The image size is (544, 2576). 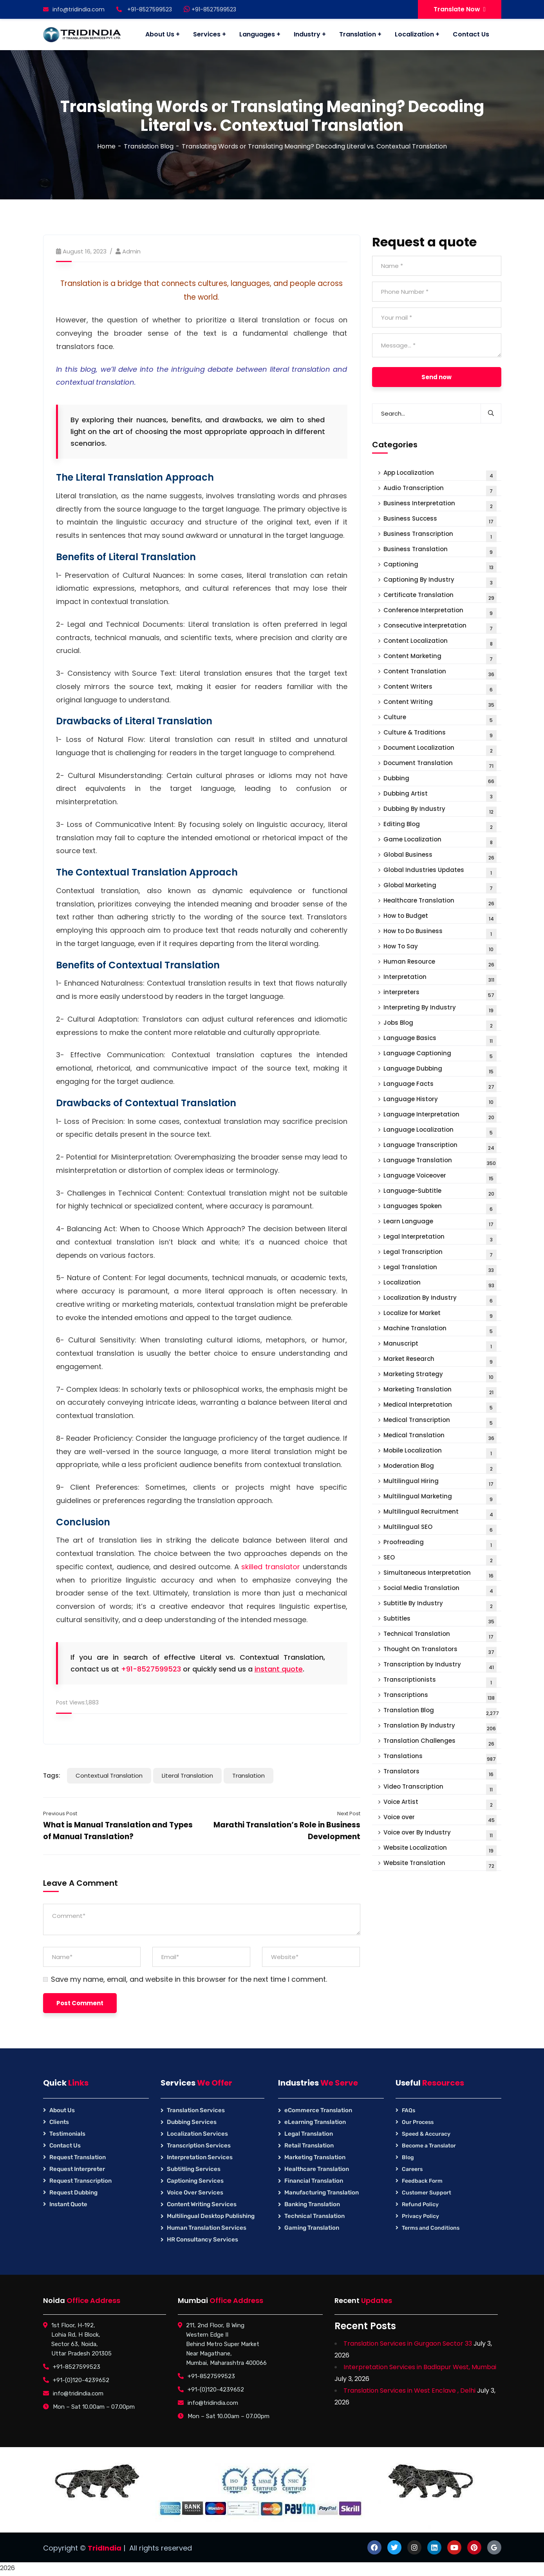 What do you see at coordinates (440, 811) in the screenshot?
I see `Dubbing By Industry` at bounding box center [440, 811].